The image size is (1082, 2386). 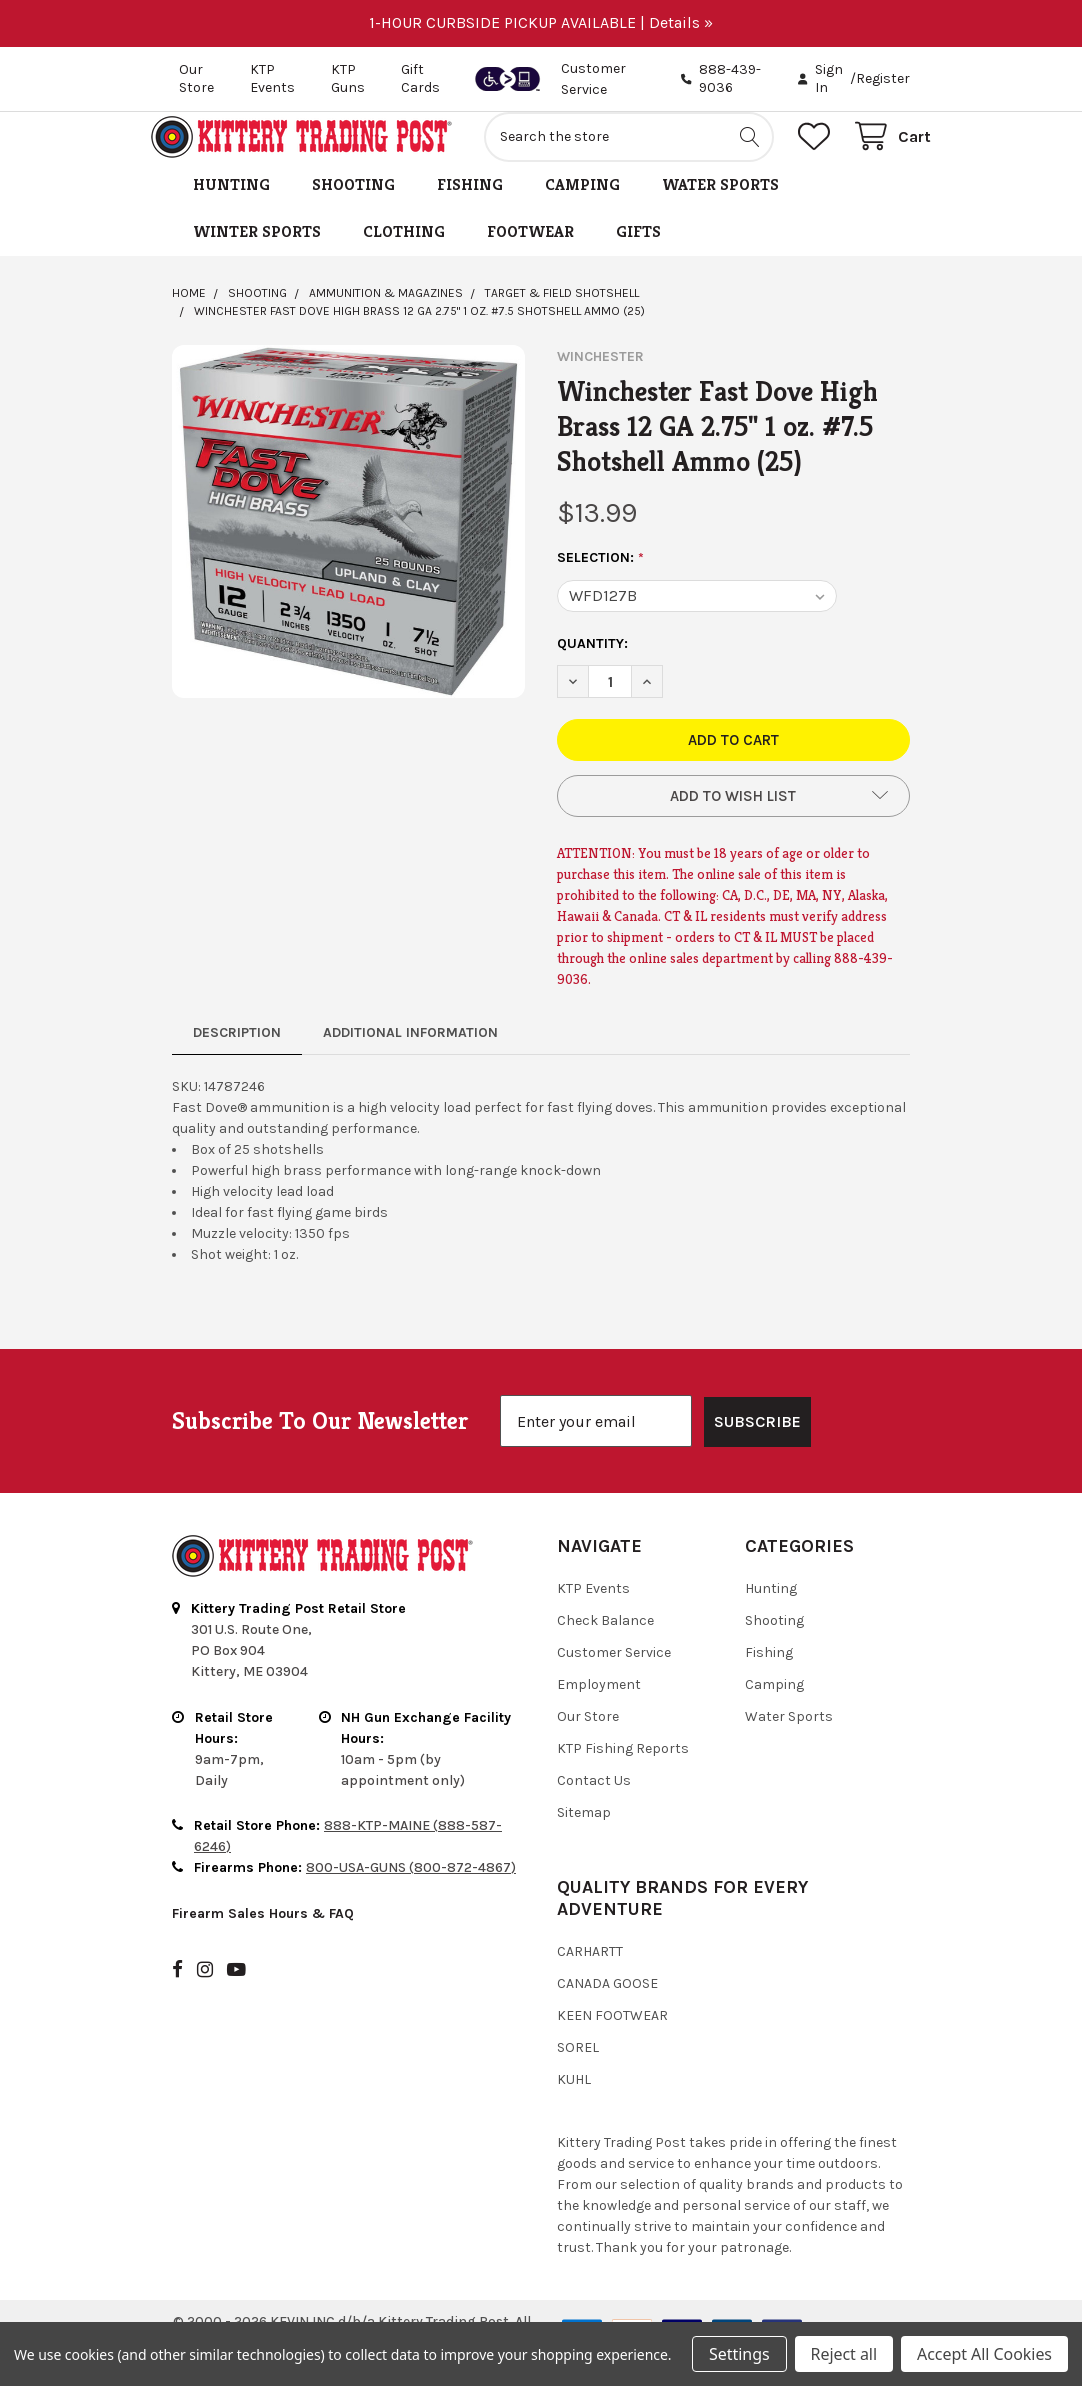 I want to click on Gift Cards, so click(x=420, y=78).